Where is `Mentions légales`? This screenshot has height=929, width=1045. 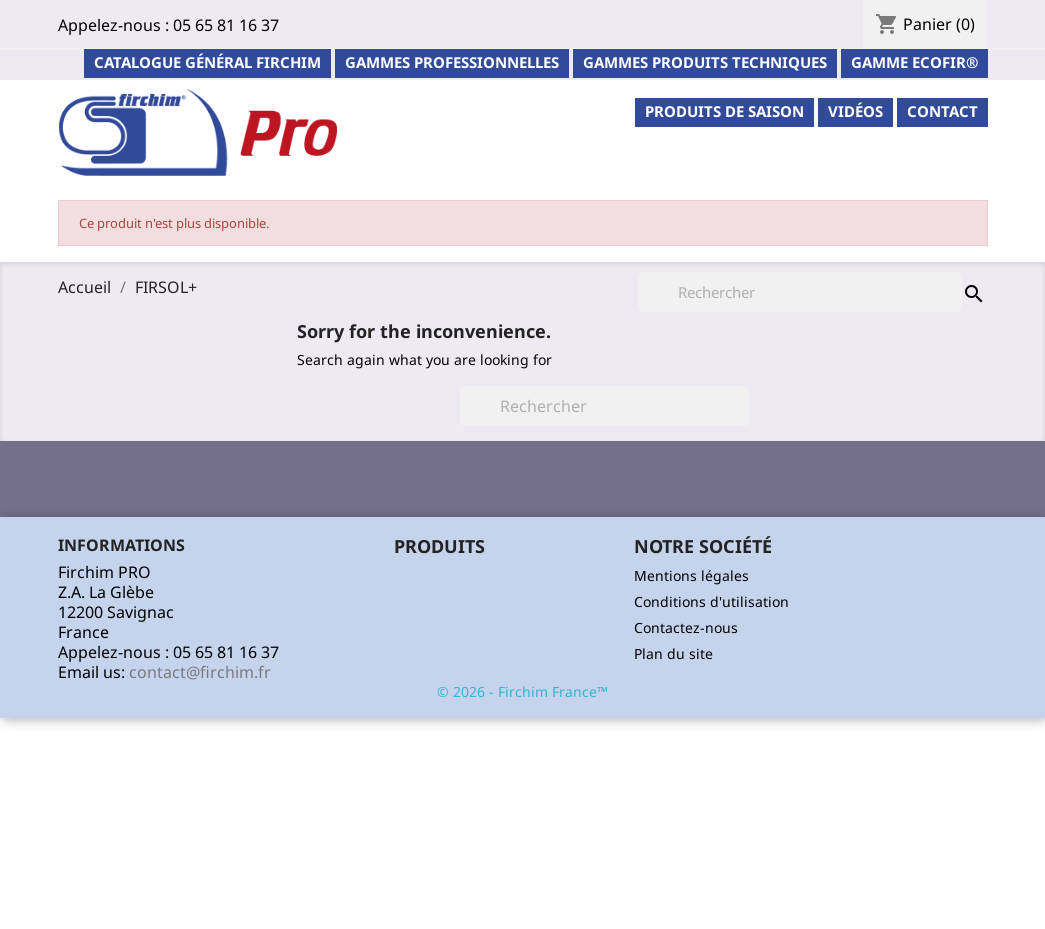
Mentions légales is located at coordinates (691, 575).